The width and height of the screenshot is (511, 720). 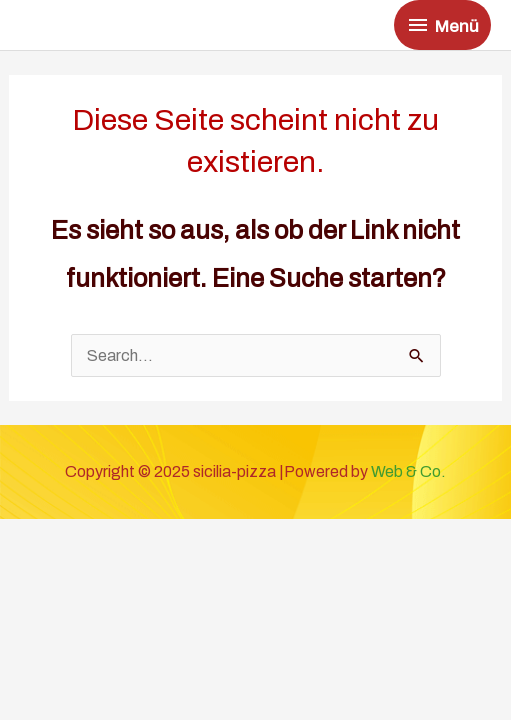 What do you see at coordinates (408, 471) in the screenshot?
I see `Web & Co.` at bounding box center [408, 471].